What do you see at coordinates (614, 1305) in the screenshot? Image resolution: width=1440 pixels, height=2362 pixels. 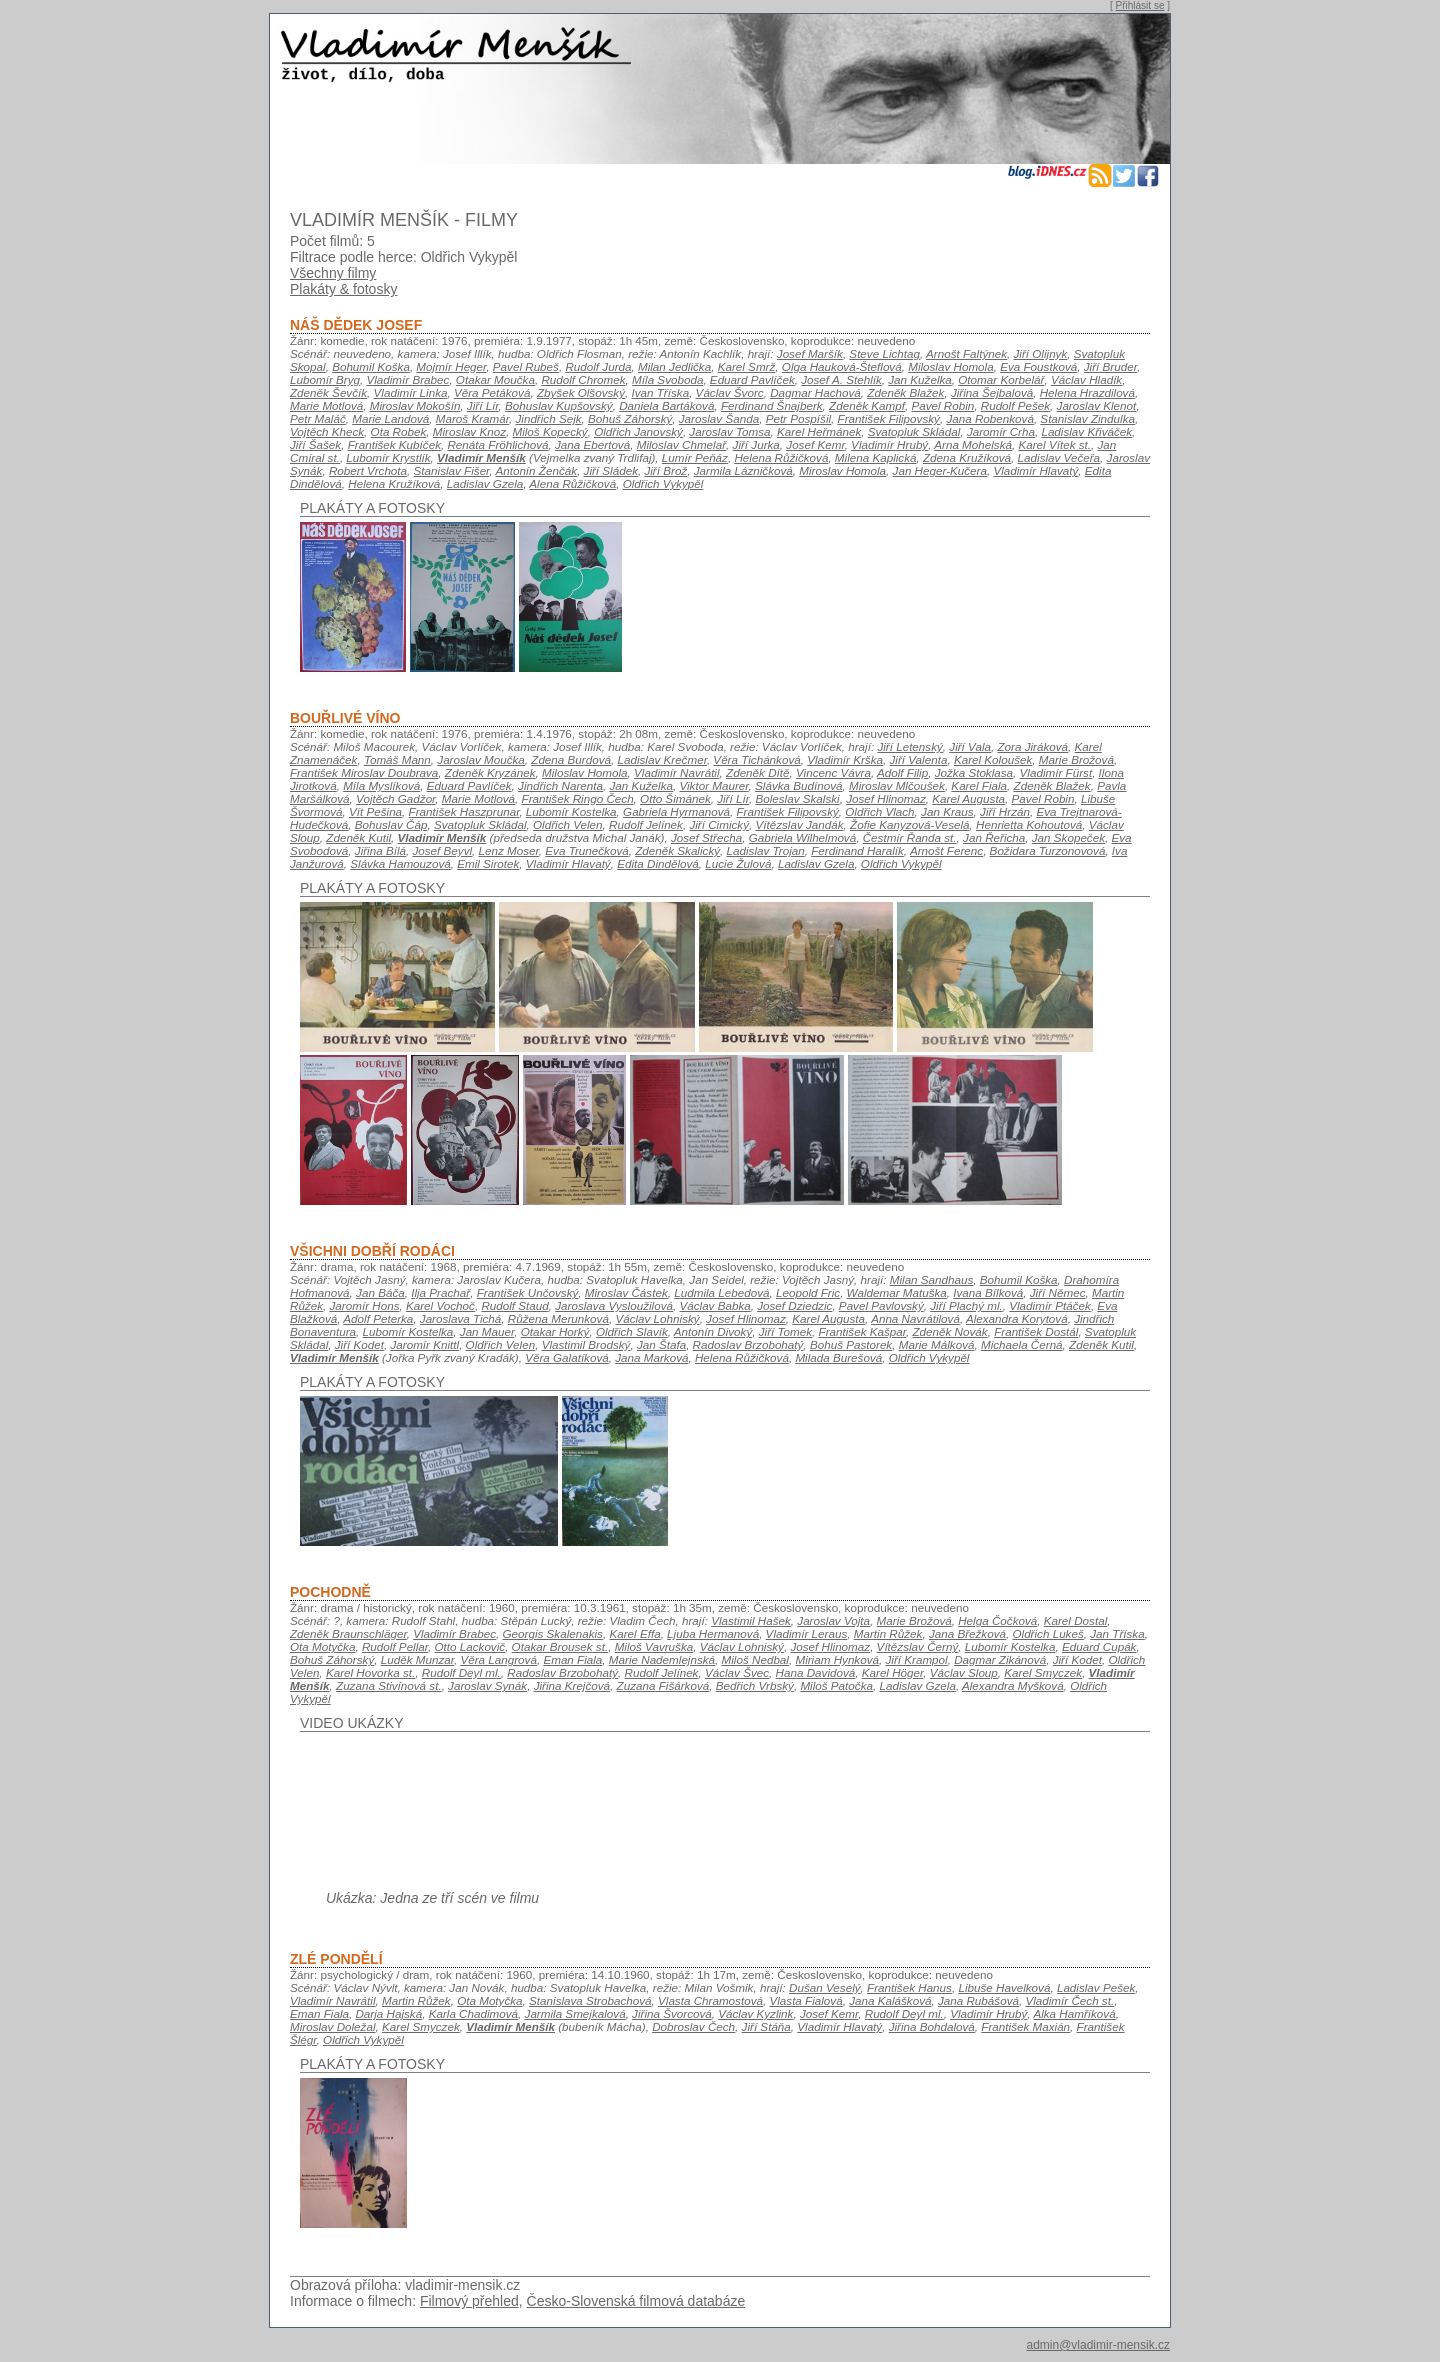 I see `Jaroslava Vysloužilová` at bounding box center [614, 1305].